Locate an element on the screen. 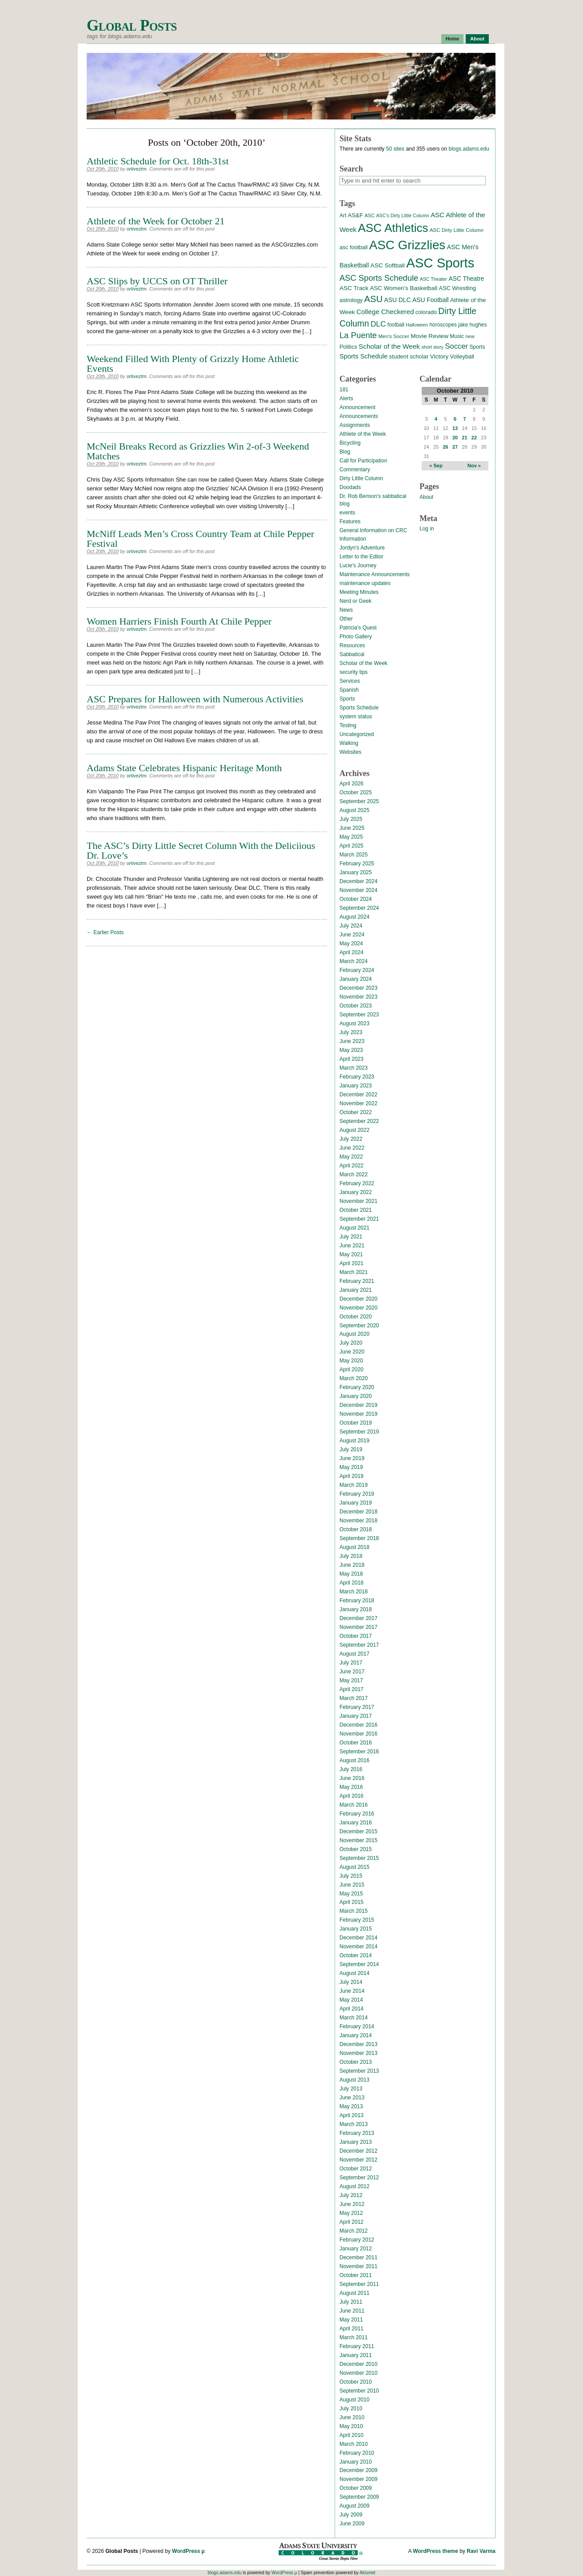 Image resolution: width=583 pixels, height=2576 pixels. « Sep is located at coordinates (435, 465).